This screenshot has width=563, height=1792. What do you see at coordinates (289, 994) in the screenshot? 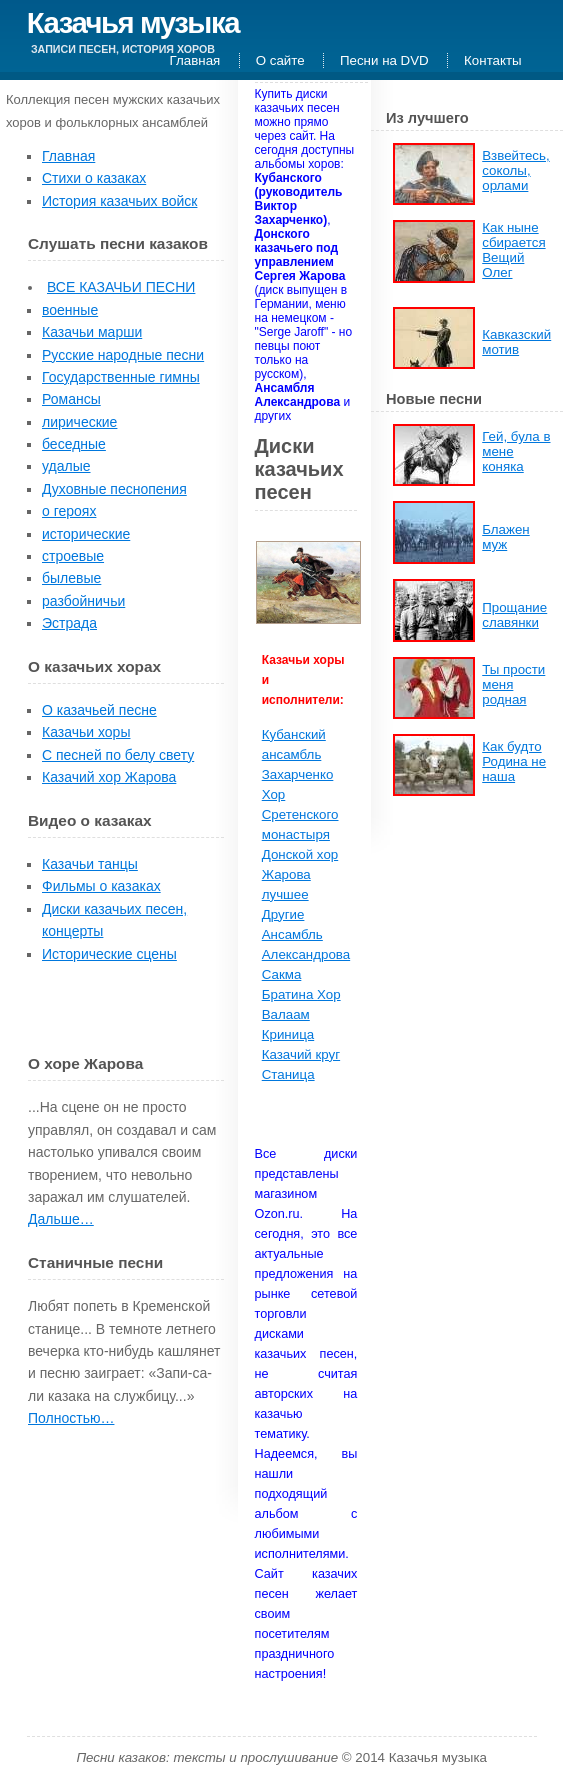
I see `Братина` at bounding box center [289, 994].